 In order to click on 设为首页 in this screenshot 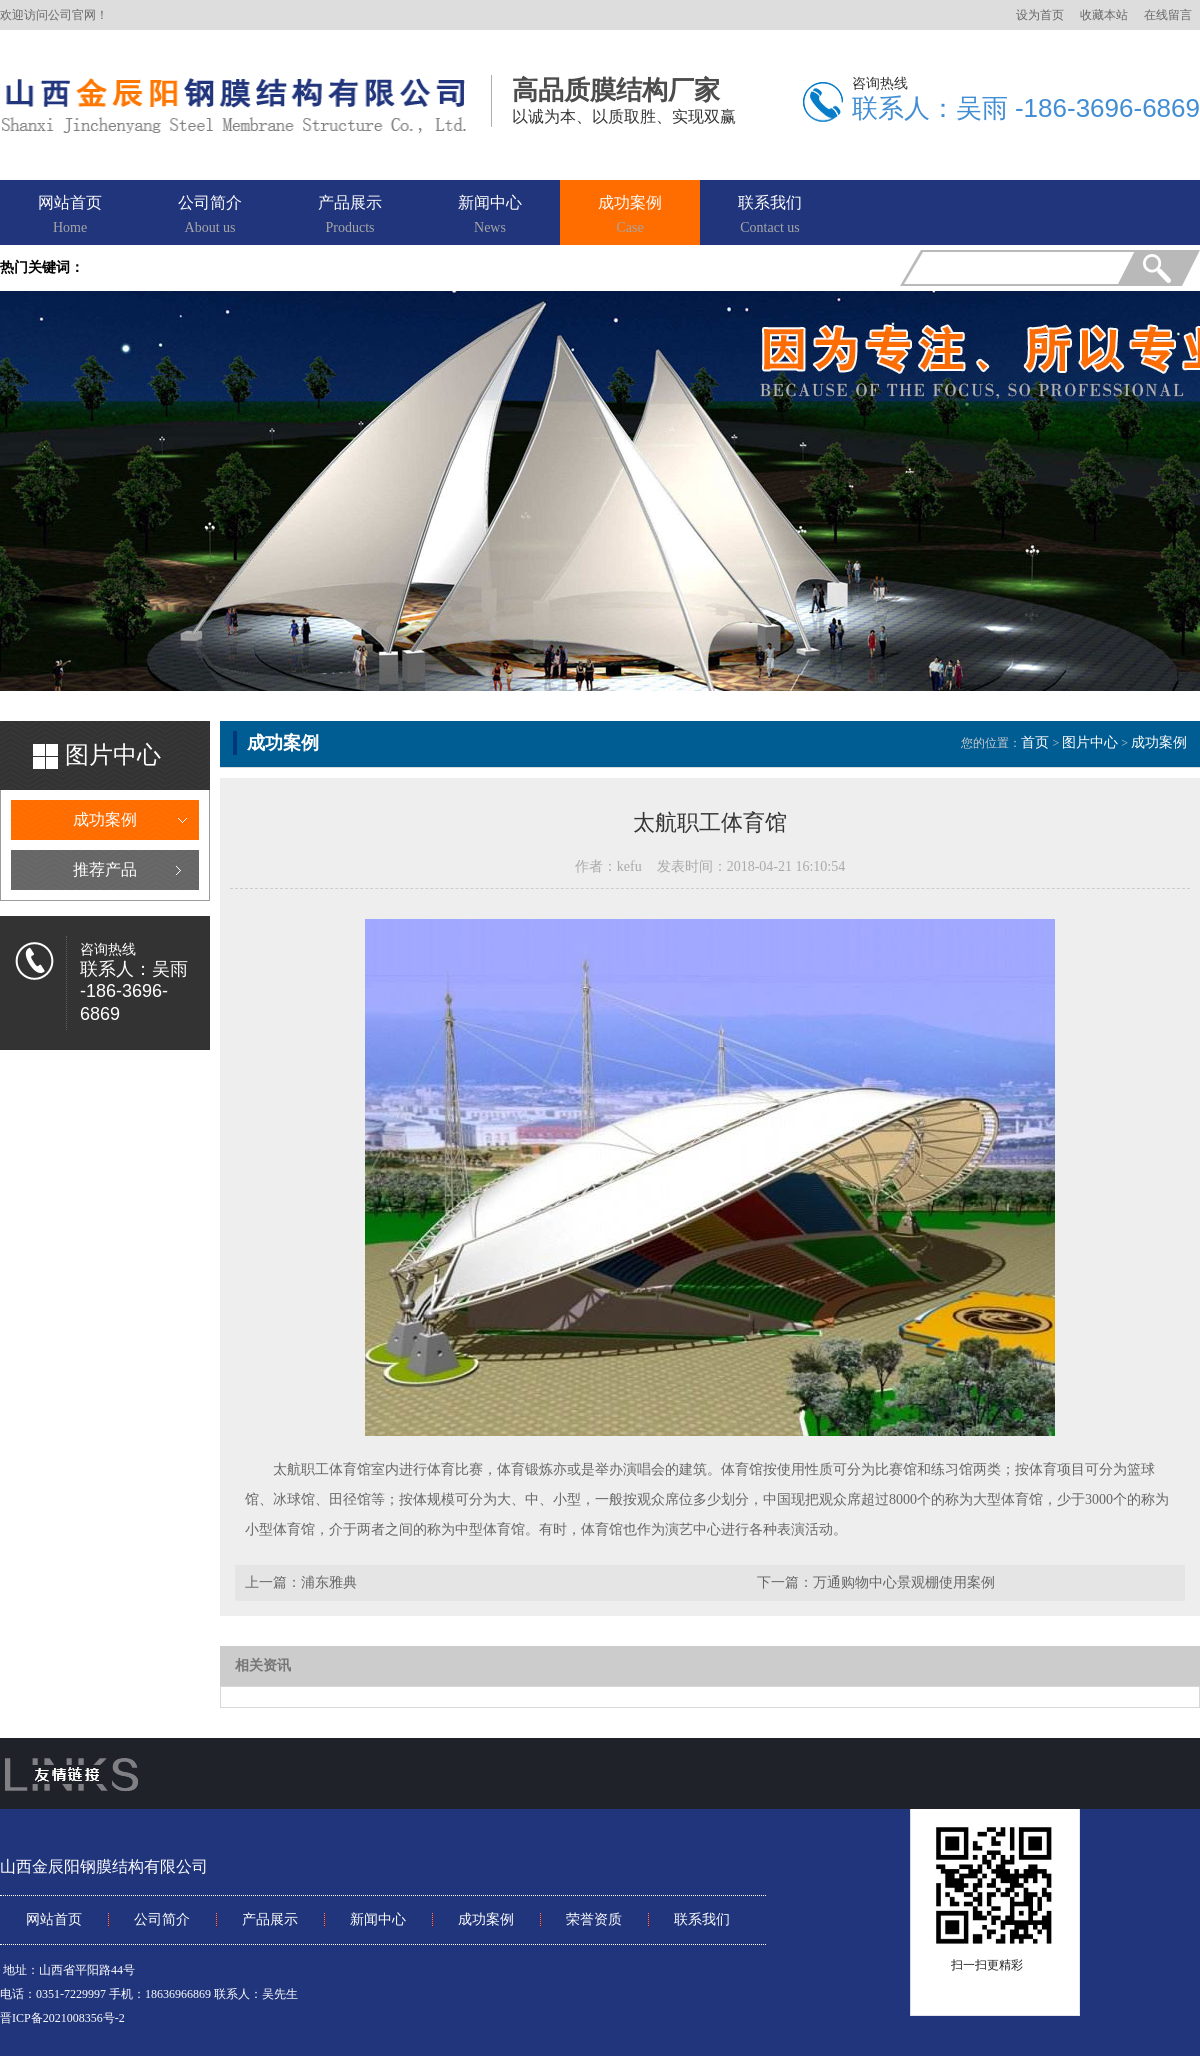, I will do `click(1040, 15)`.